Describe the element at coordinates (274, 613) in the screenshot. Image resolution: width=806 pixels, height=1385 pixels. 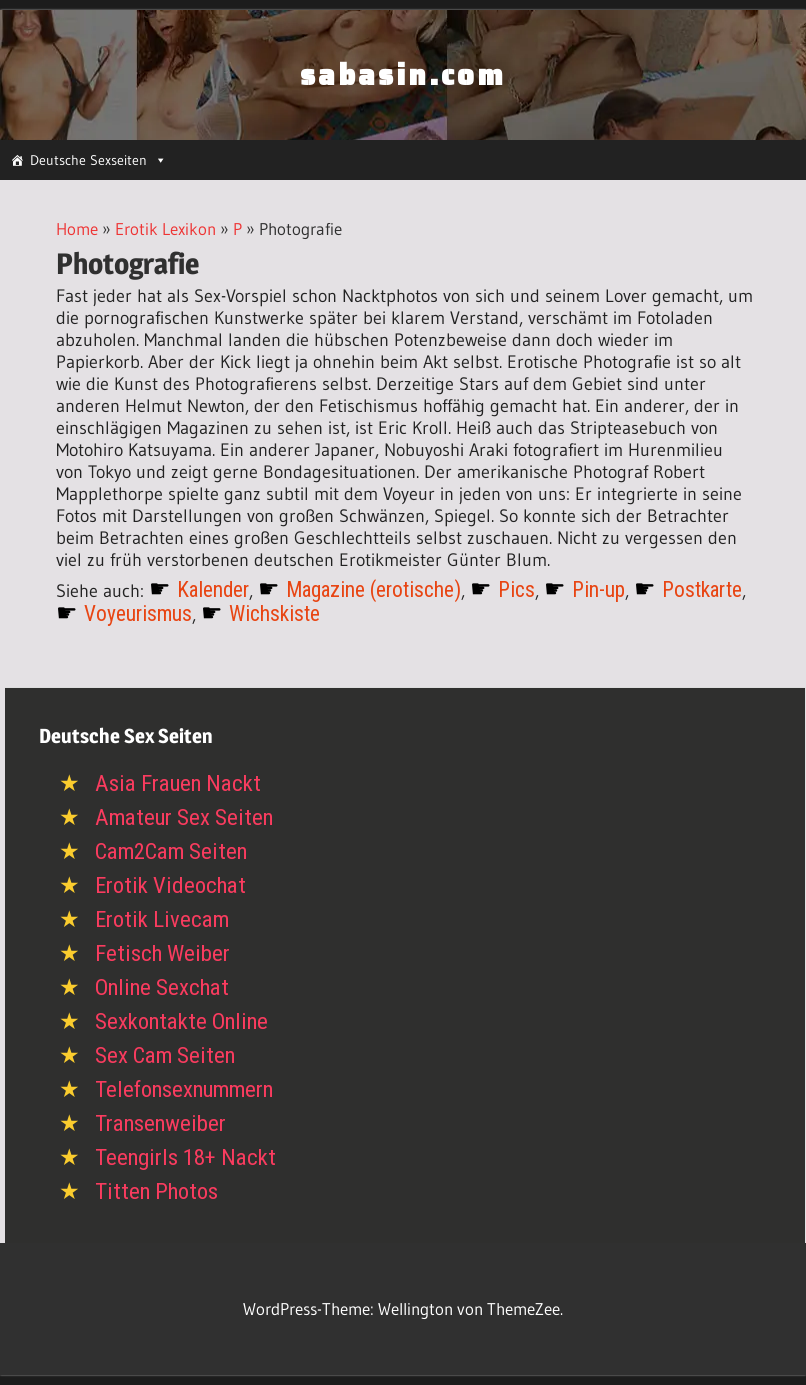
I see `Wichskiste` at that location.